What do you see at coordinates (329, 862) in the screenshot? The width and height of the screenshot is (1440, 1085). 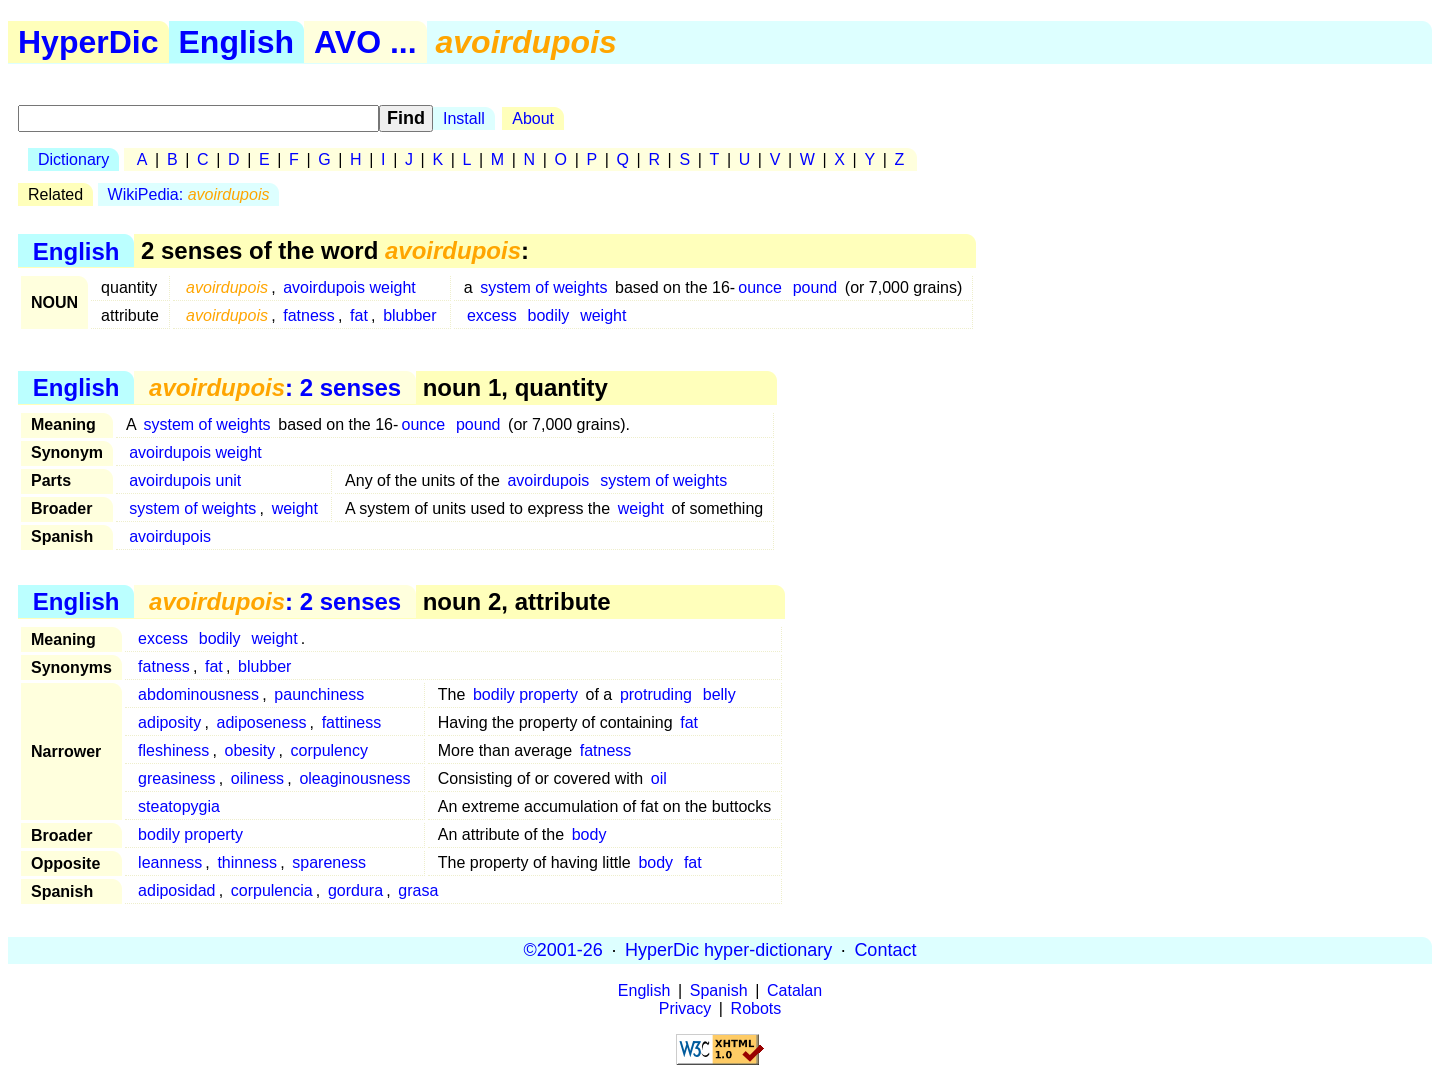 I see `spareness` at bounding box center [329, 862].